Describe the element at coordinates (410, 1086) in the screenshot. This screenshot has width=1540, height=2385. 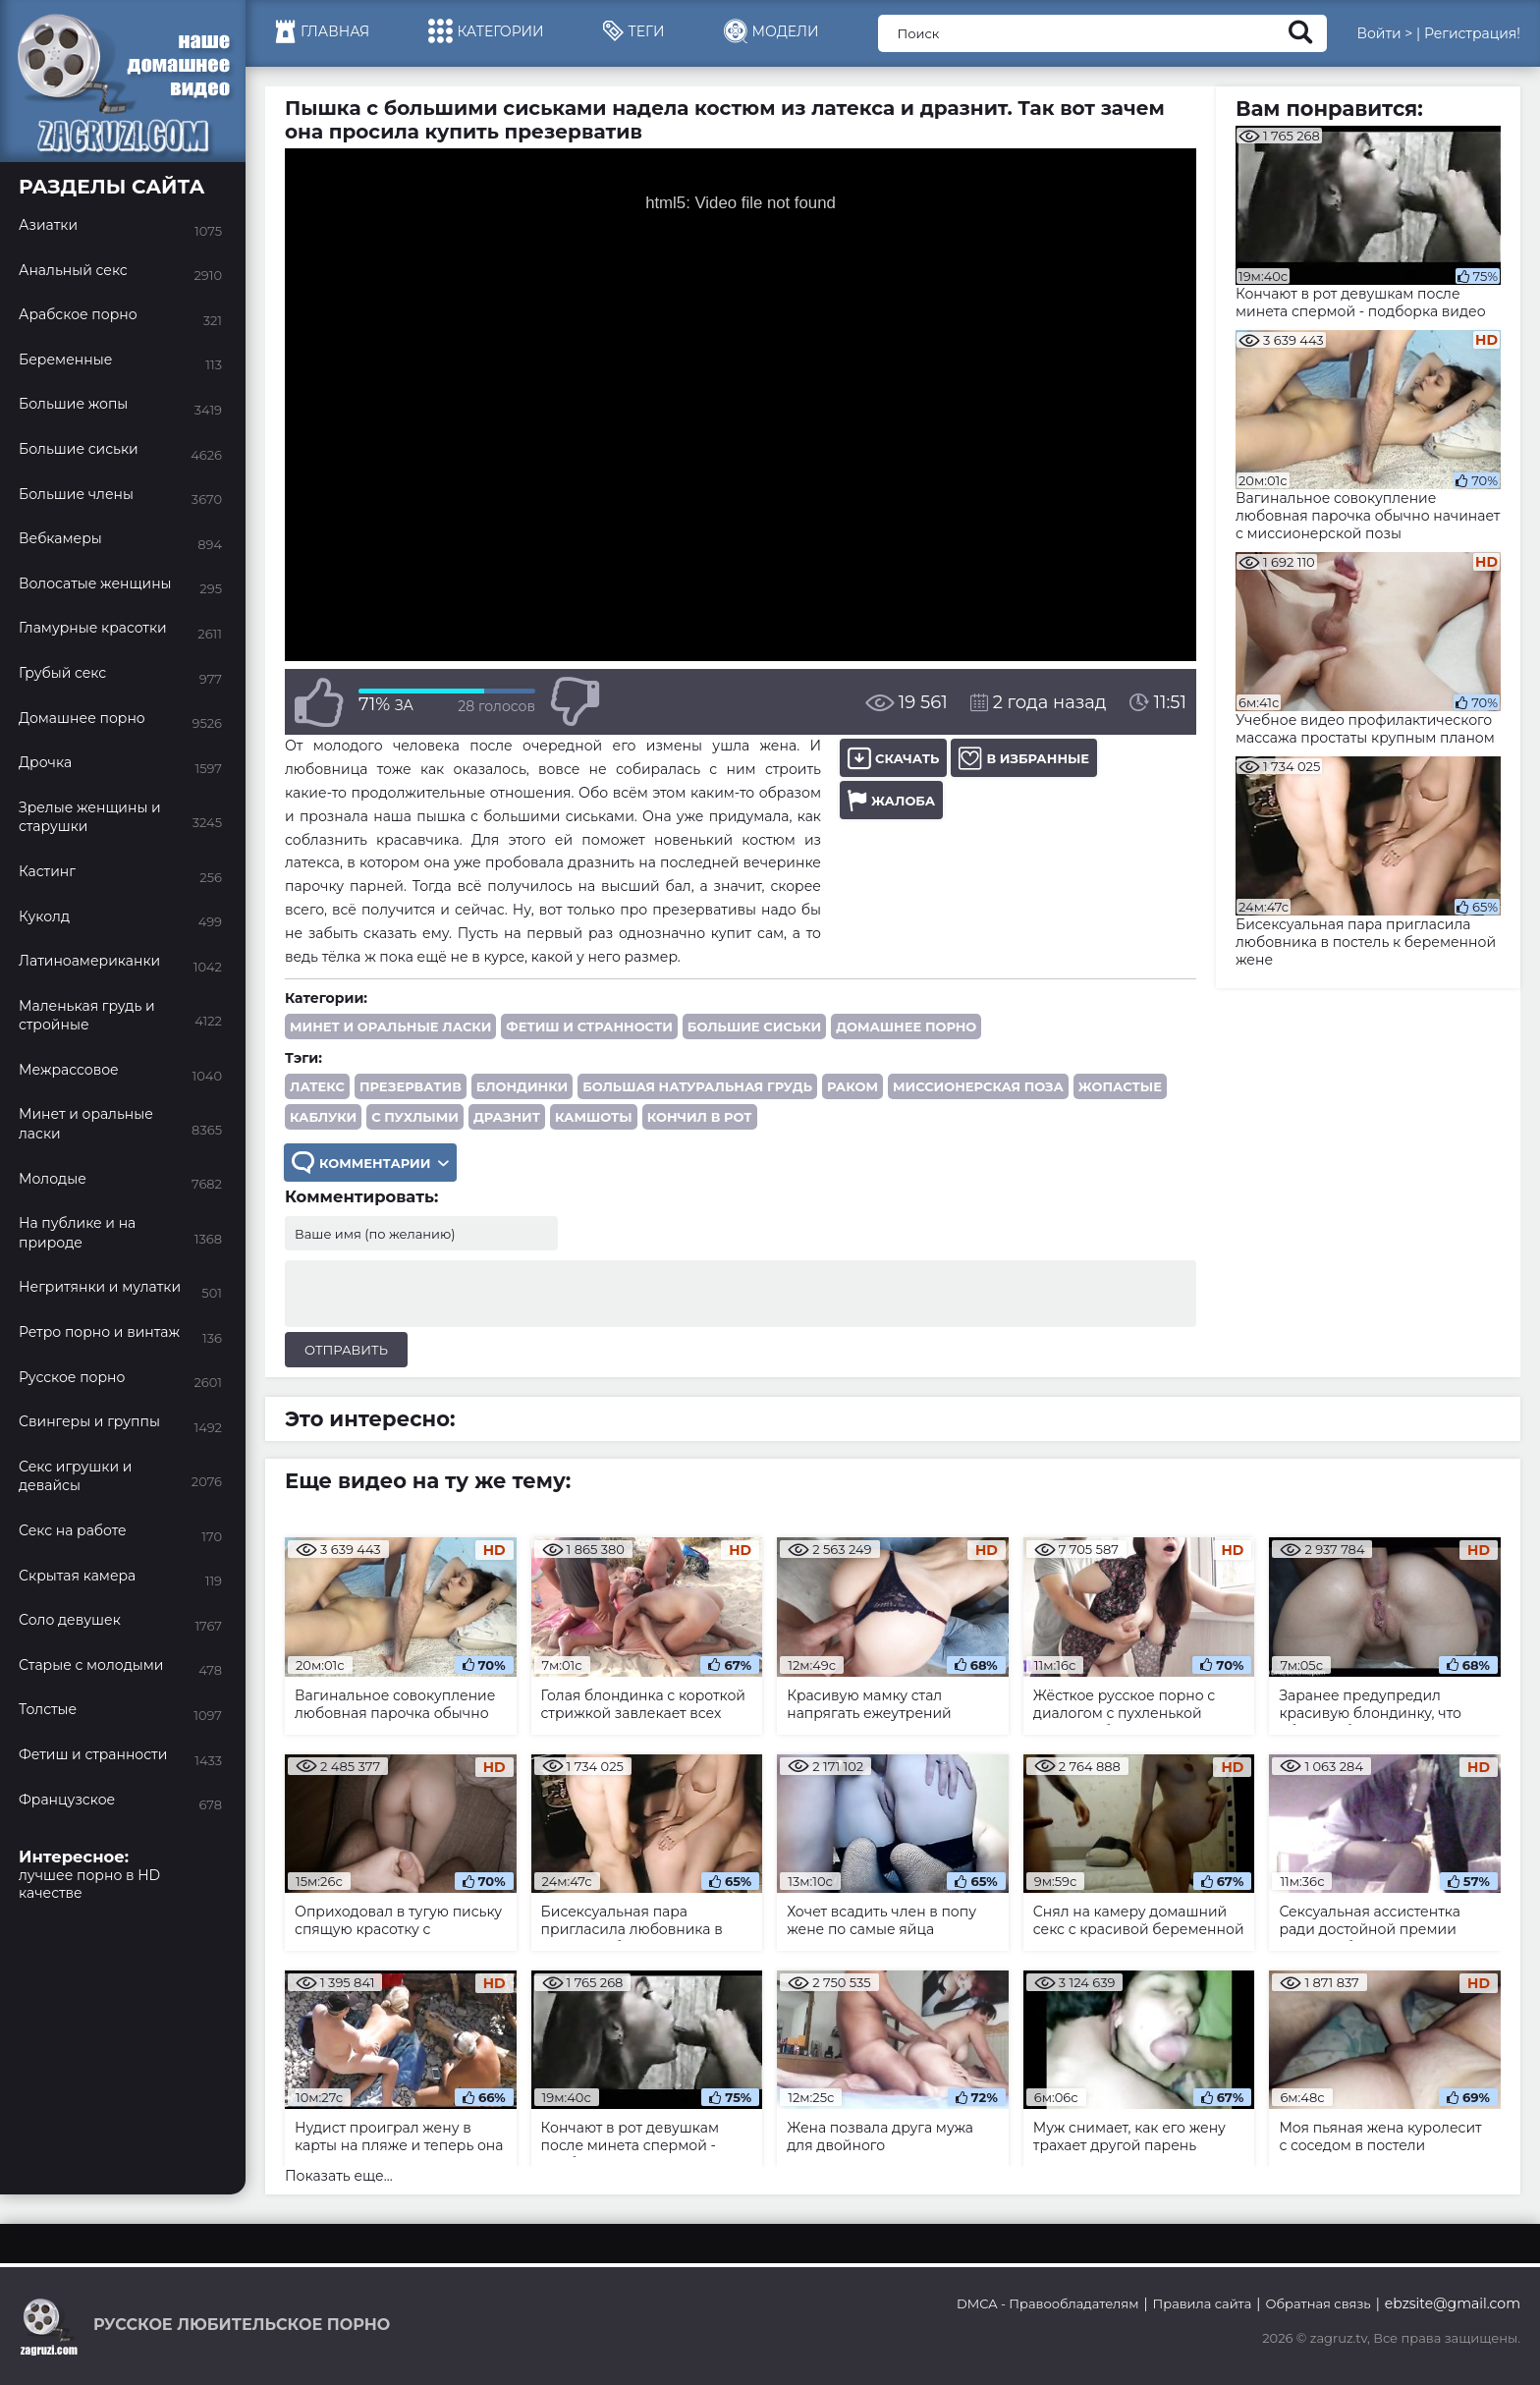
I see `презерватив` at that location.